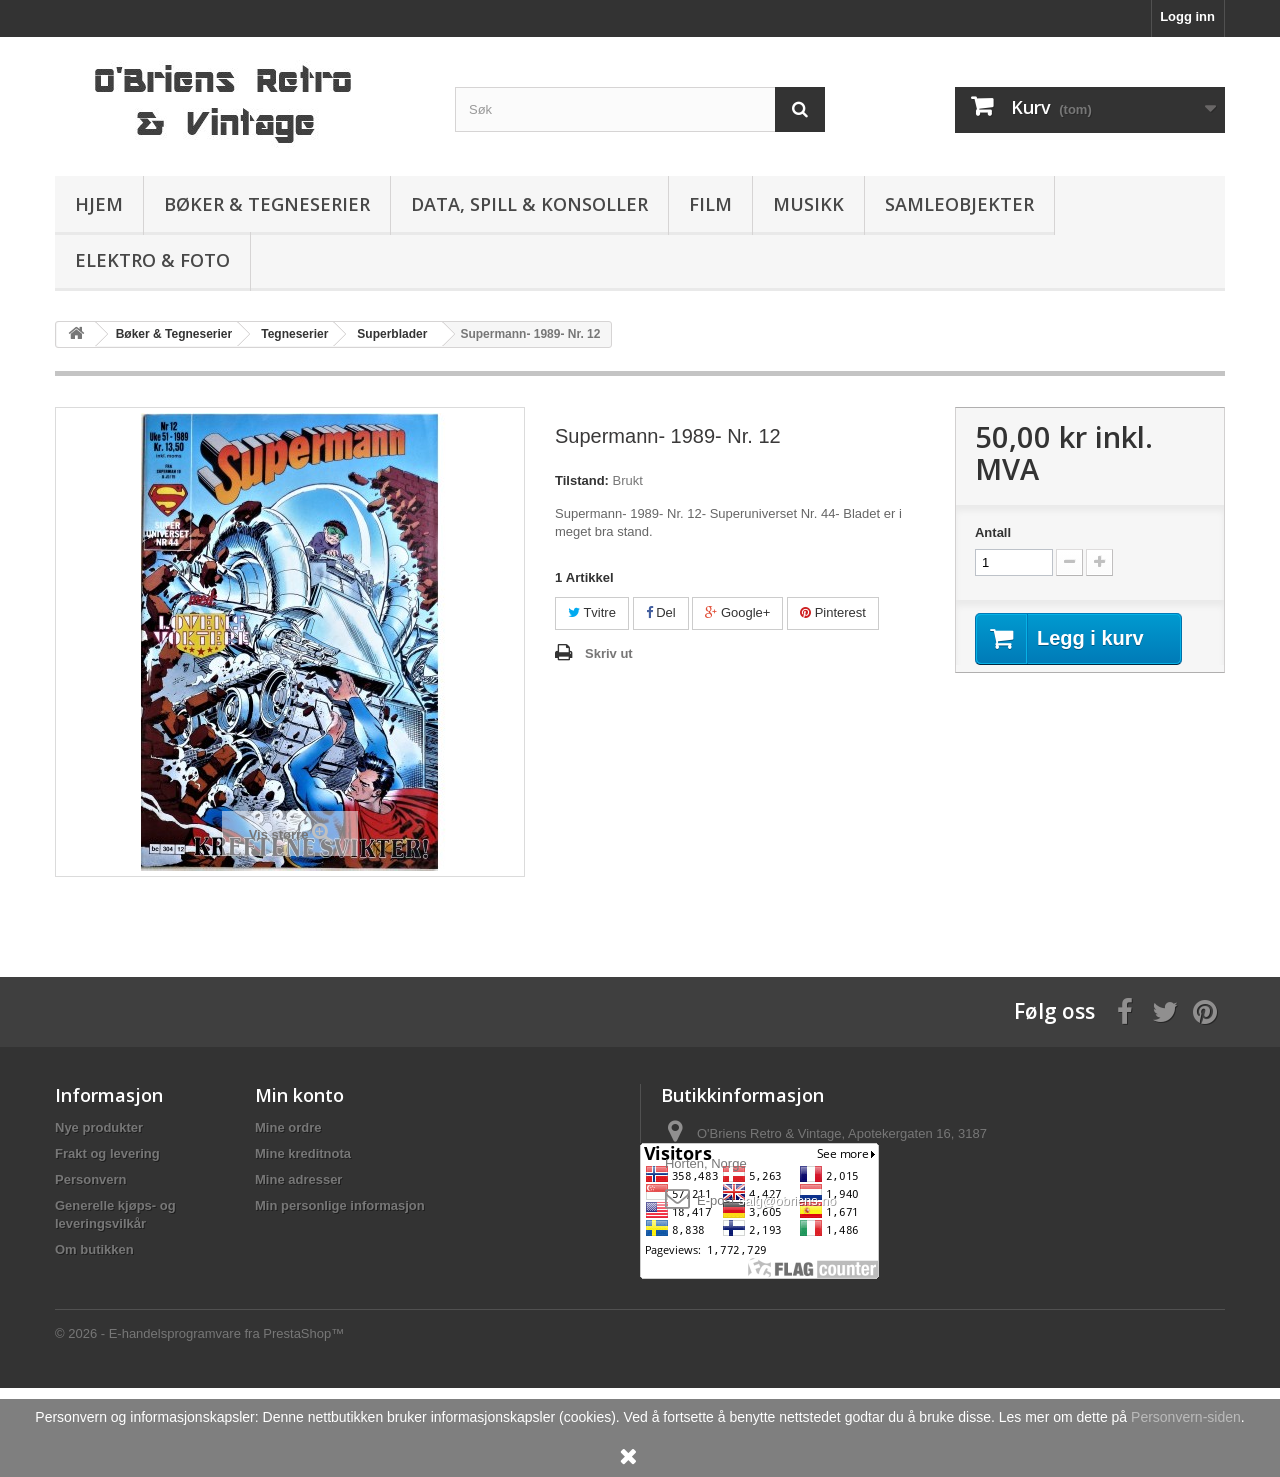 This screenshot has height=1477, width=1280. Describe the element at coordinates (1187, 16) in the screenshot. I see `Logg inn` at that location.